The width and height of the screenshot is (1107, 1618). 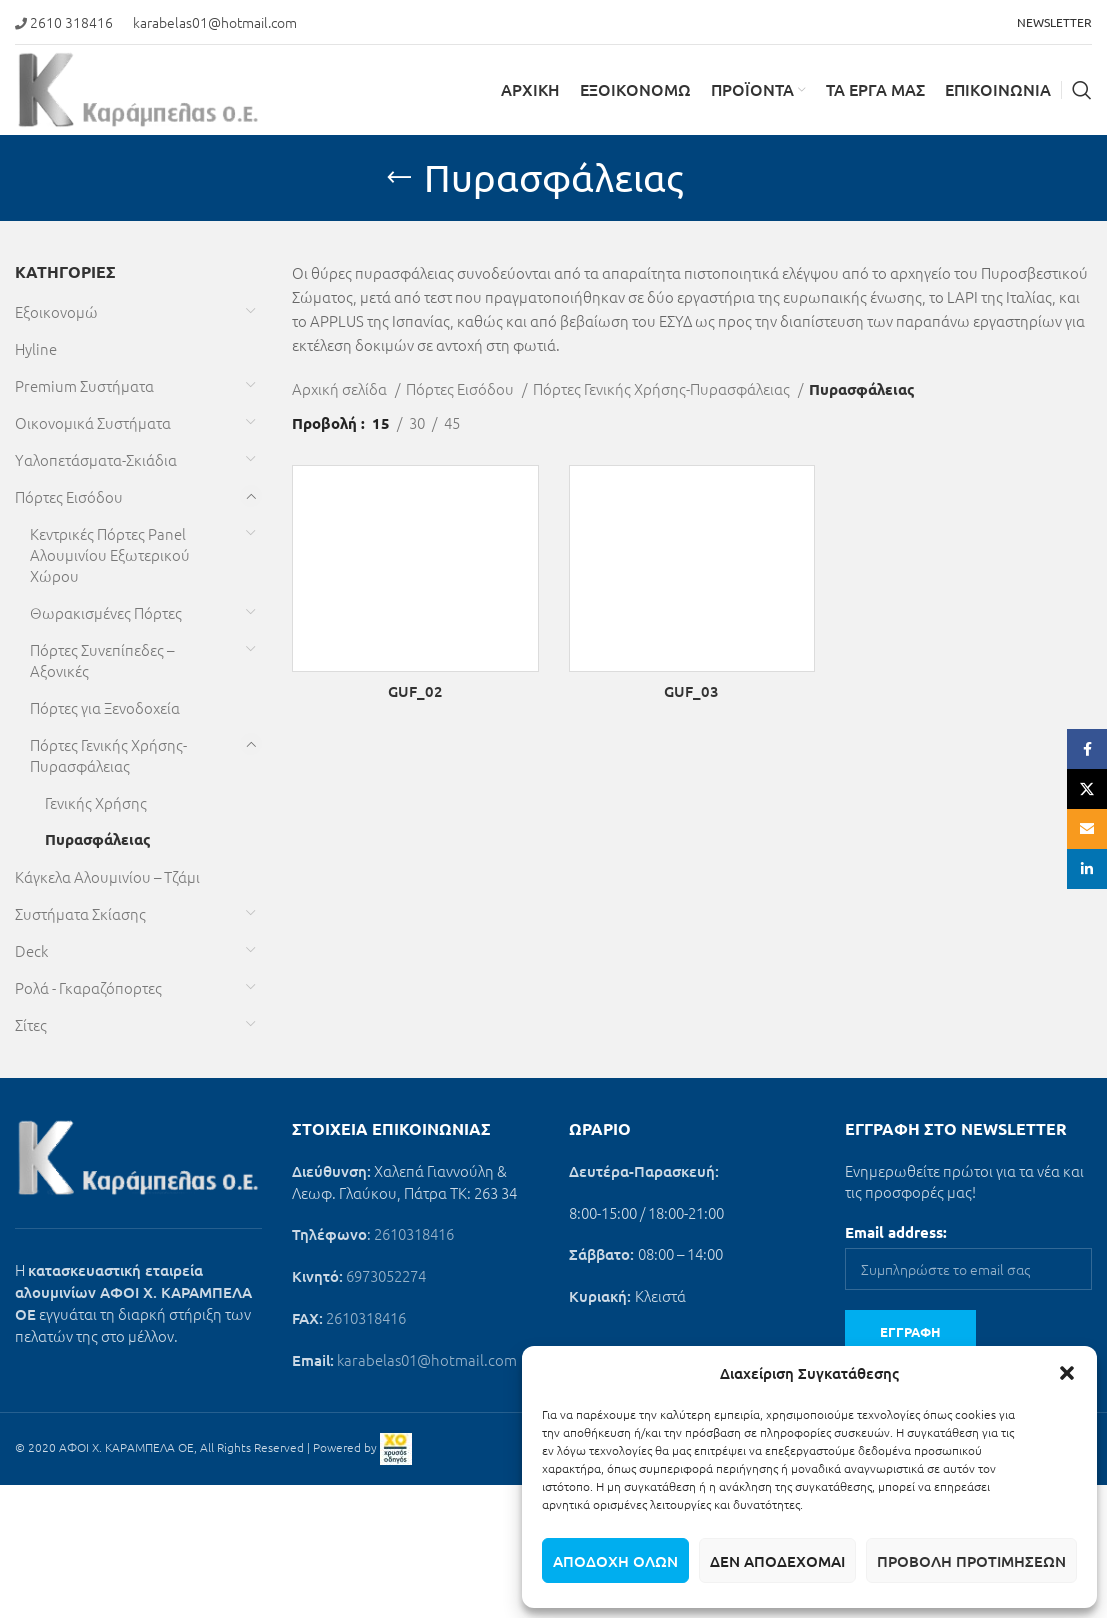 What do you see at coordinates (84, 385) in the screenshot?
I see `Premium Συστήματα` at bounding box center [84, 385].